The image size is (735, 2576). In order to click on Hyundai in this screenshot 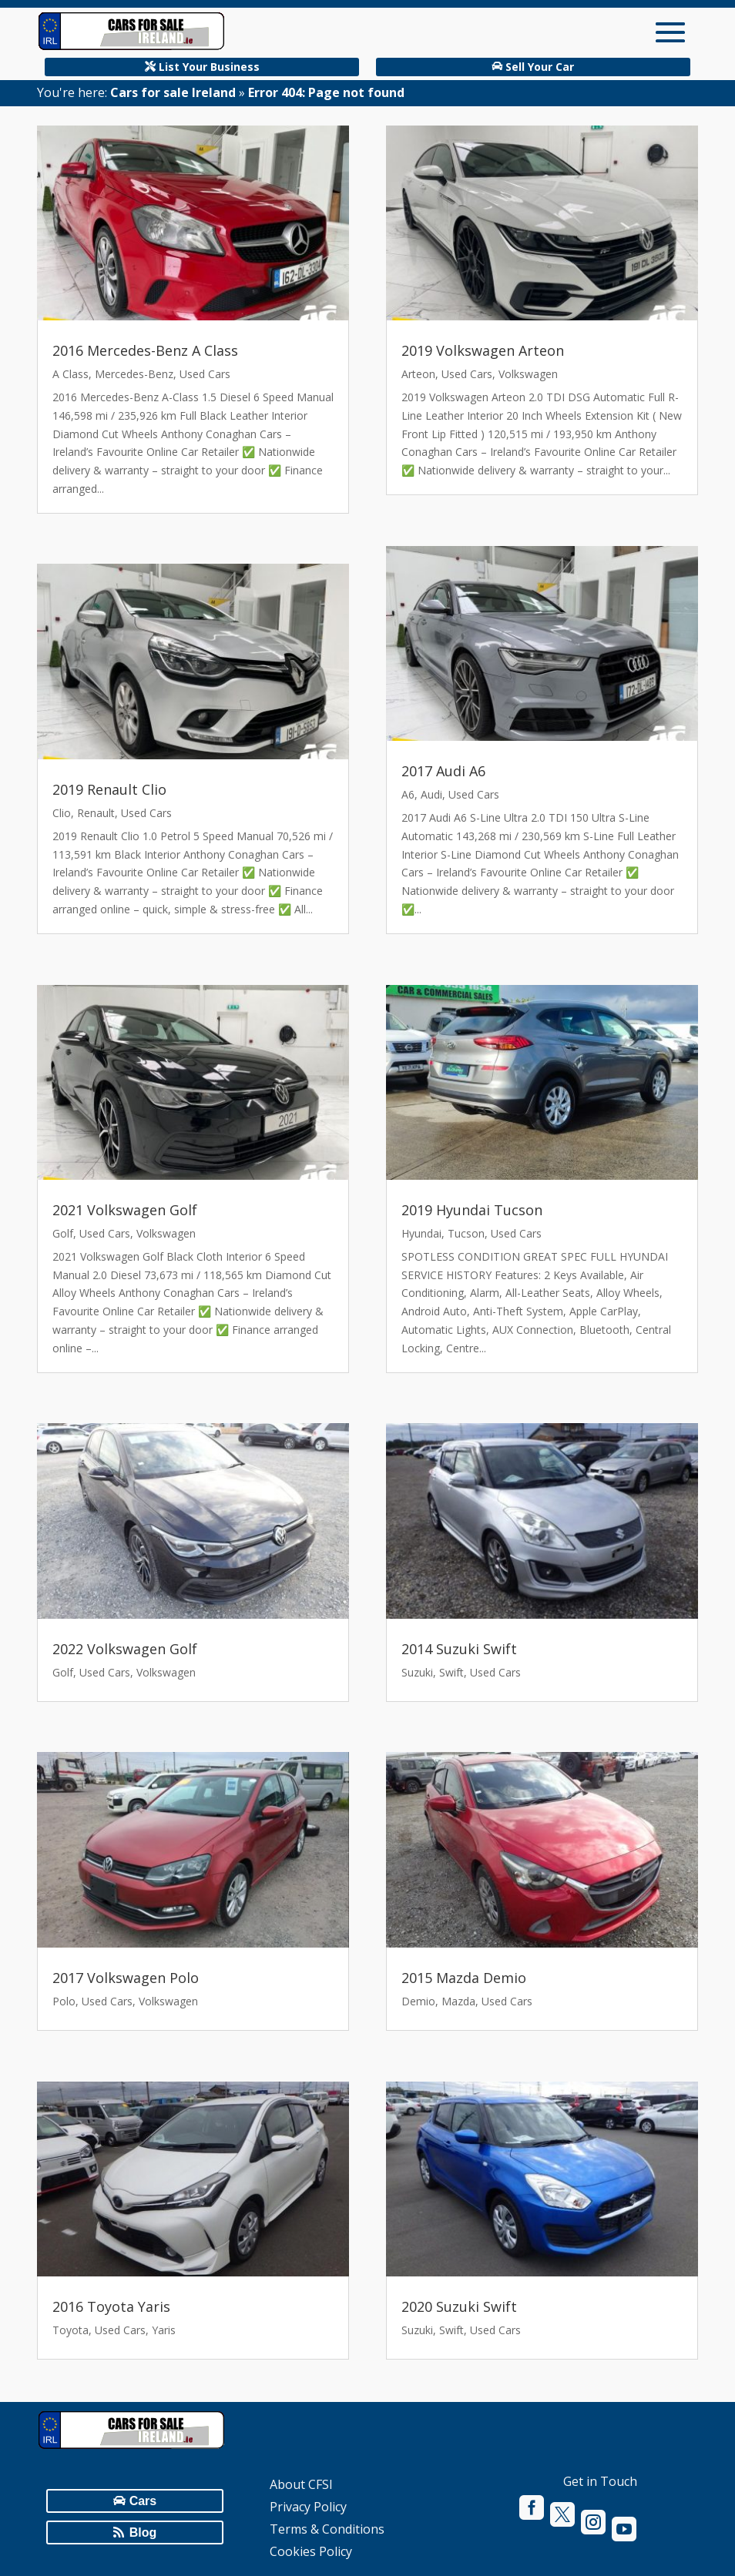, I will do `click(421, 1233)`.